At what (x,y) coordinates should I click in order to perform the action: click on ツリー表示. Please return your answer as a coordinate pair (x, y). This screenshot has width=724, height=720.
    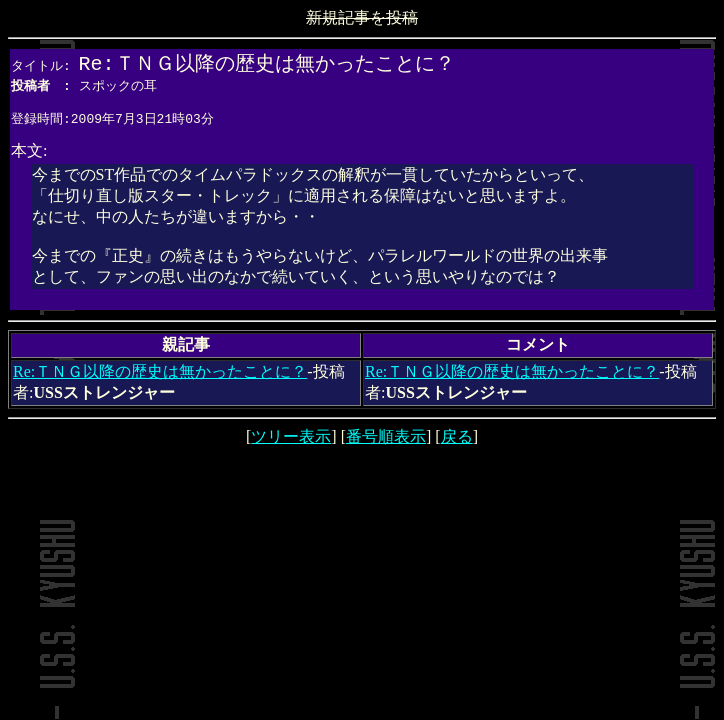
    Looking at the image, I should click on (291, 442).